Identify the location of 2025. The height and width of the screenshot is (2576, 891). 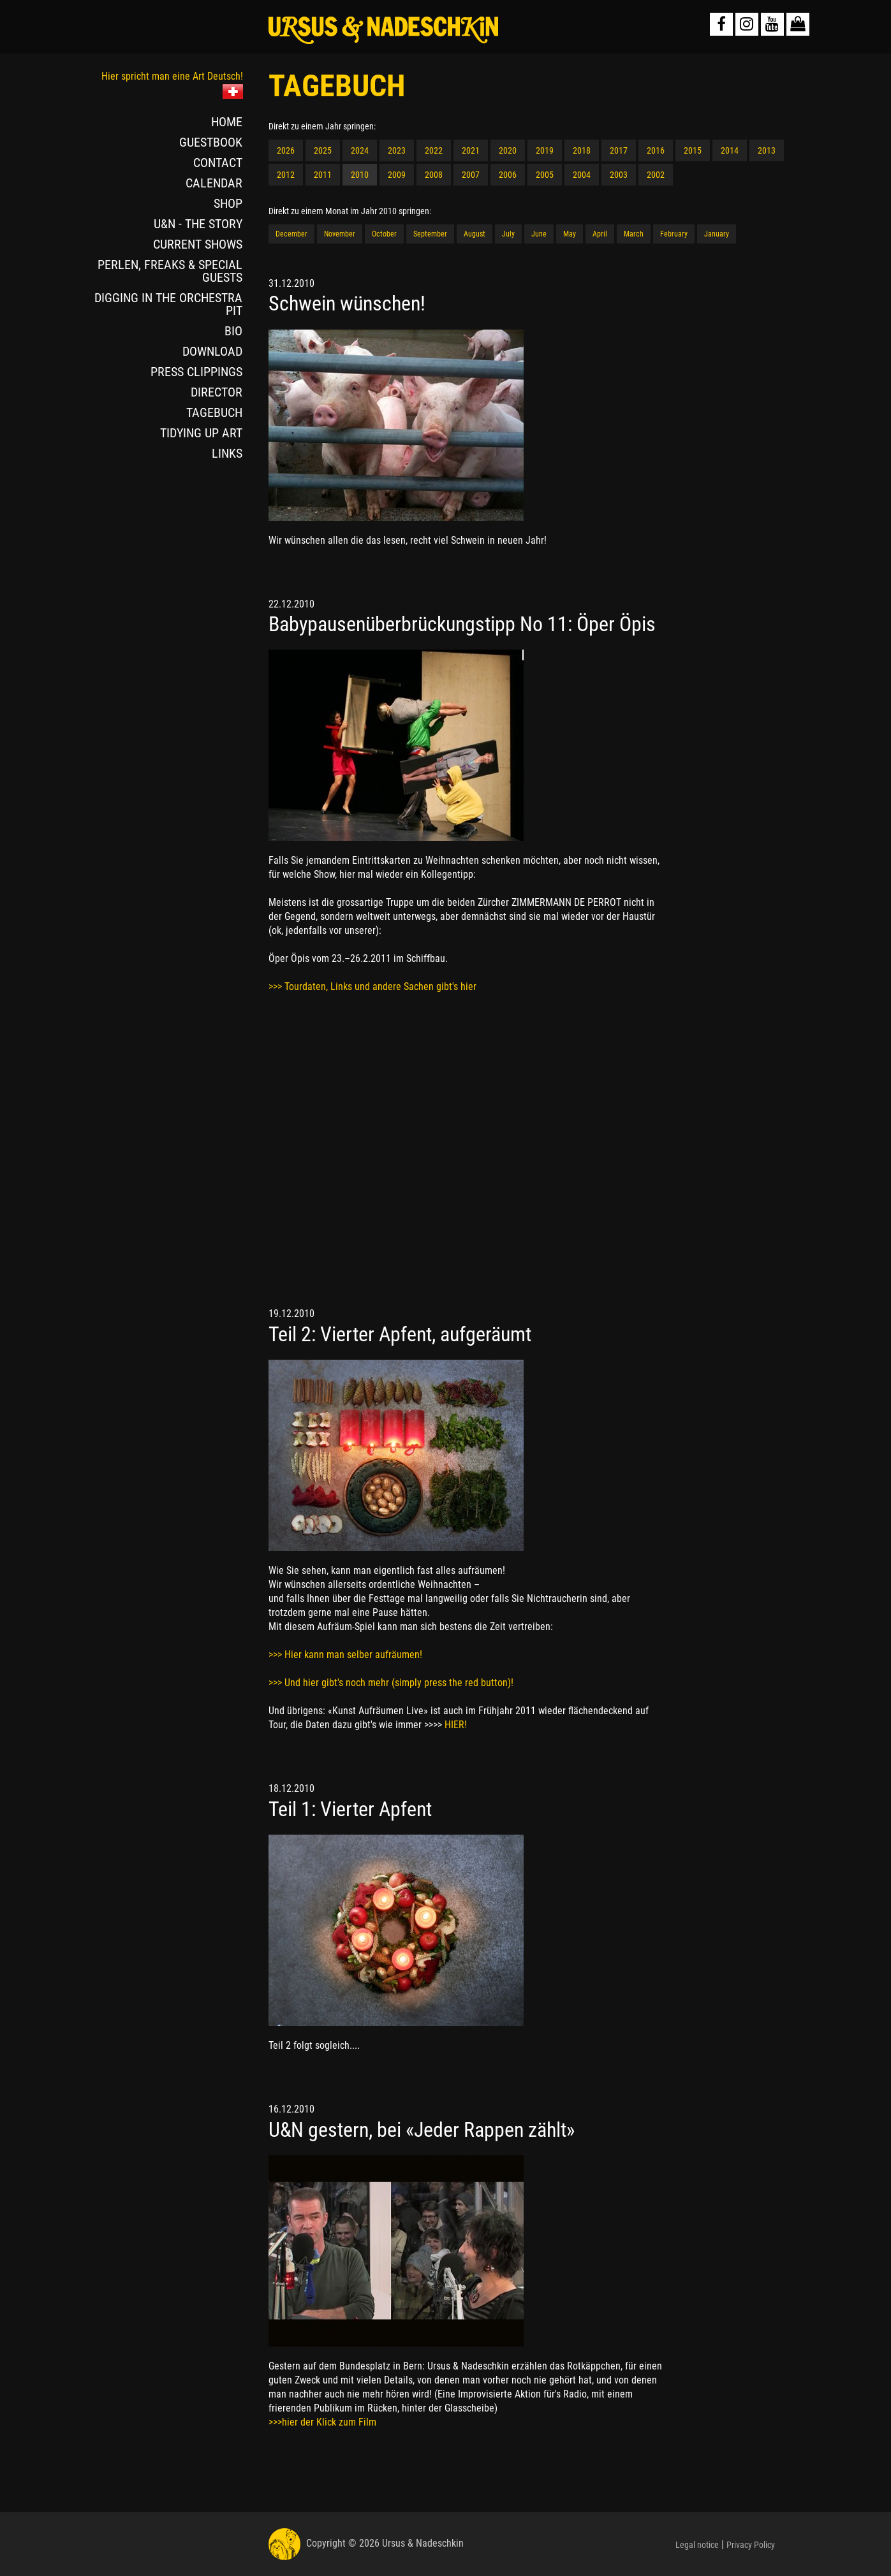
(323, 150).